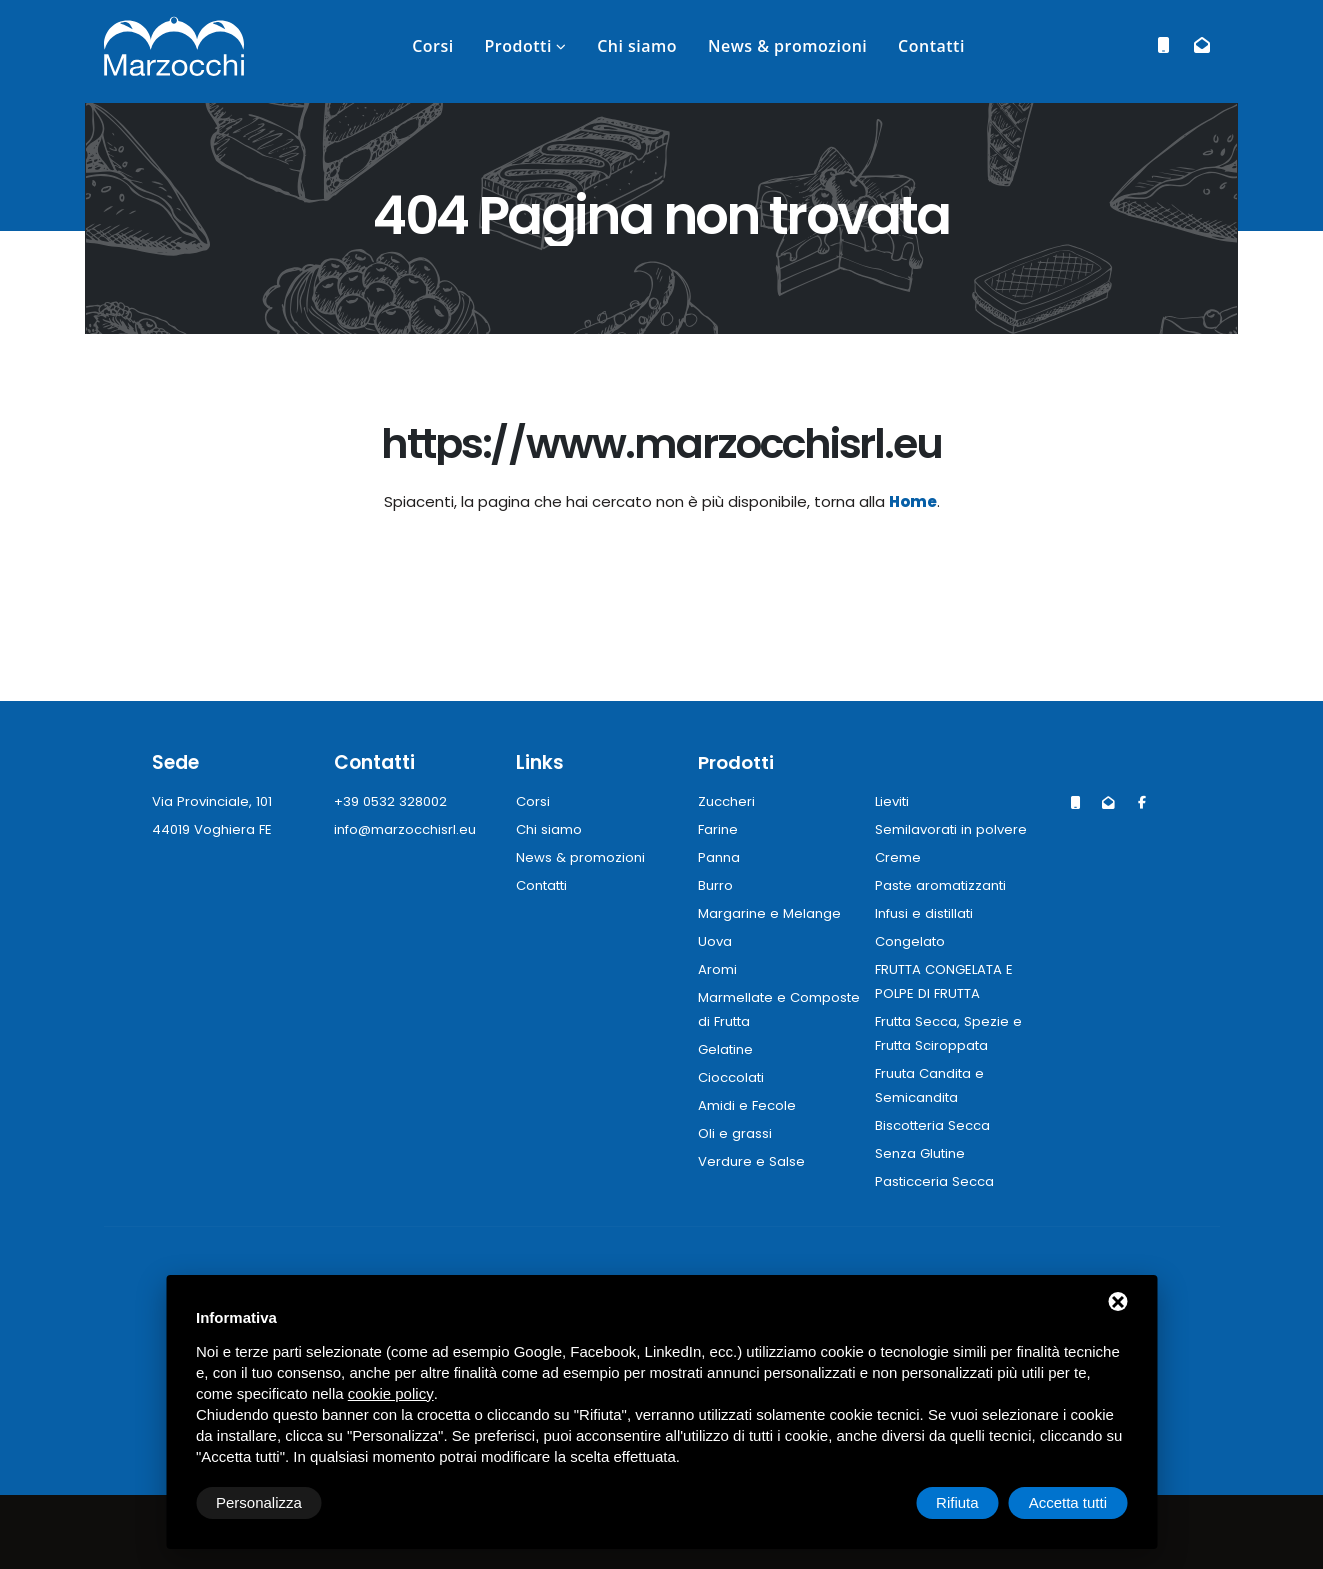 The image size is (1323, 1569). Describe the element at coordinates (921, 1153) in the screenshot. I see `Senza Glutine` at that location.